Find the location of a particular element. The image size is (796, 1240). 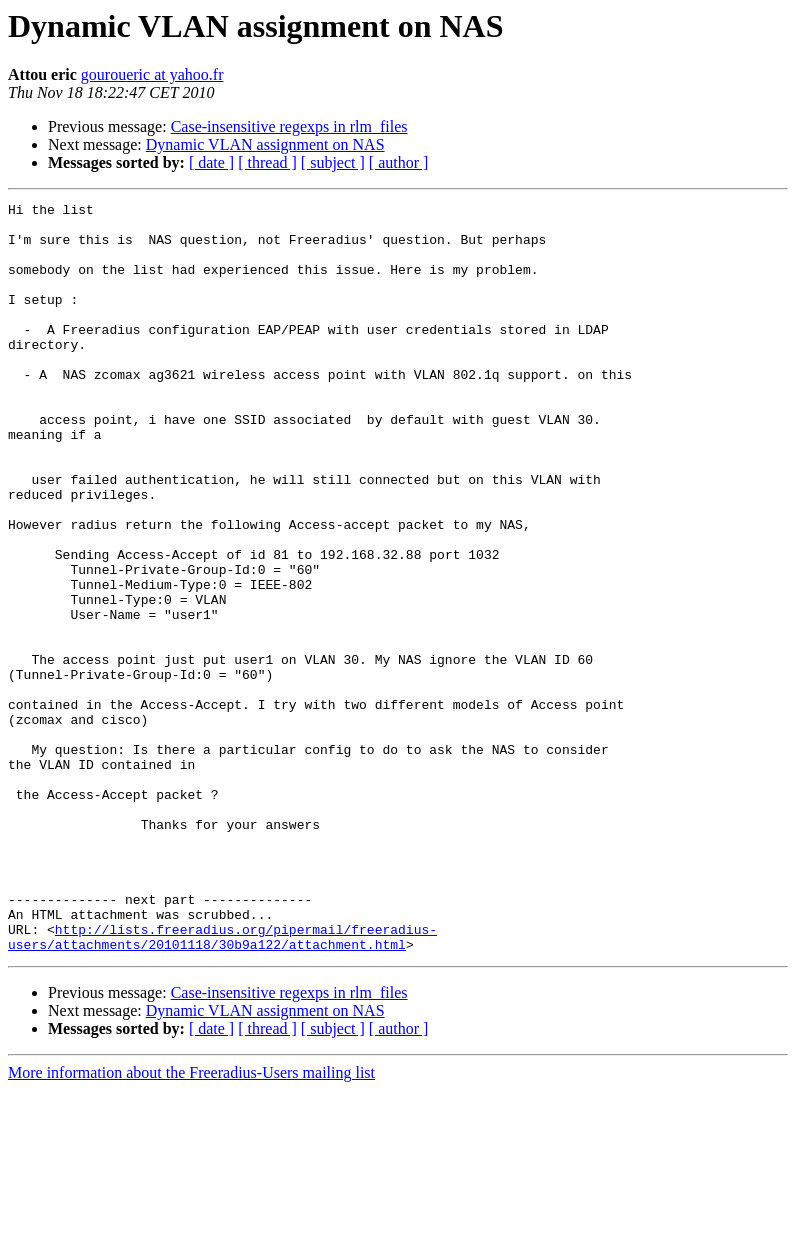

Dynamic VLAN assignment on NAS is located at coordinates (265, 144).